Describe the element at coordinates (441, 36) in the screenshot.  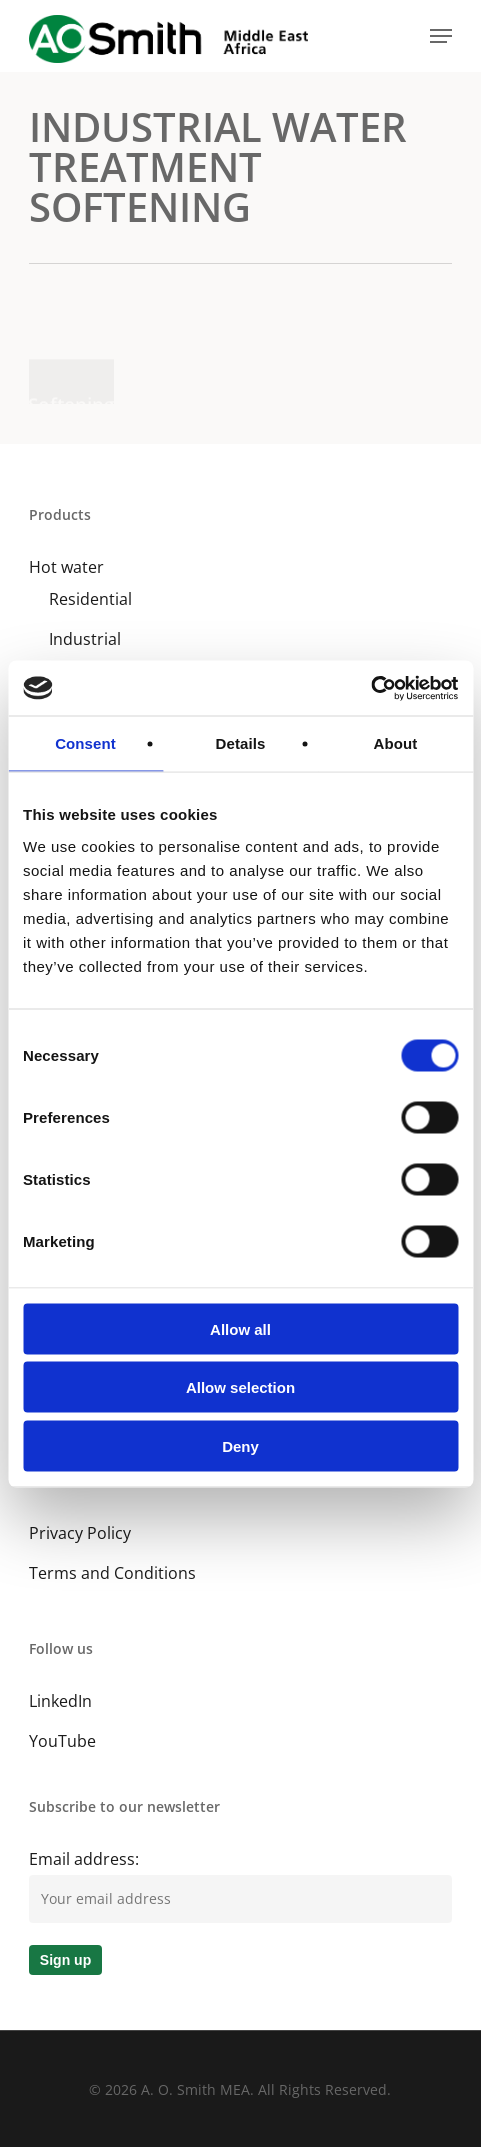
I see `[button]` at that location.